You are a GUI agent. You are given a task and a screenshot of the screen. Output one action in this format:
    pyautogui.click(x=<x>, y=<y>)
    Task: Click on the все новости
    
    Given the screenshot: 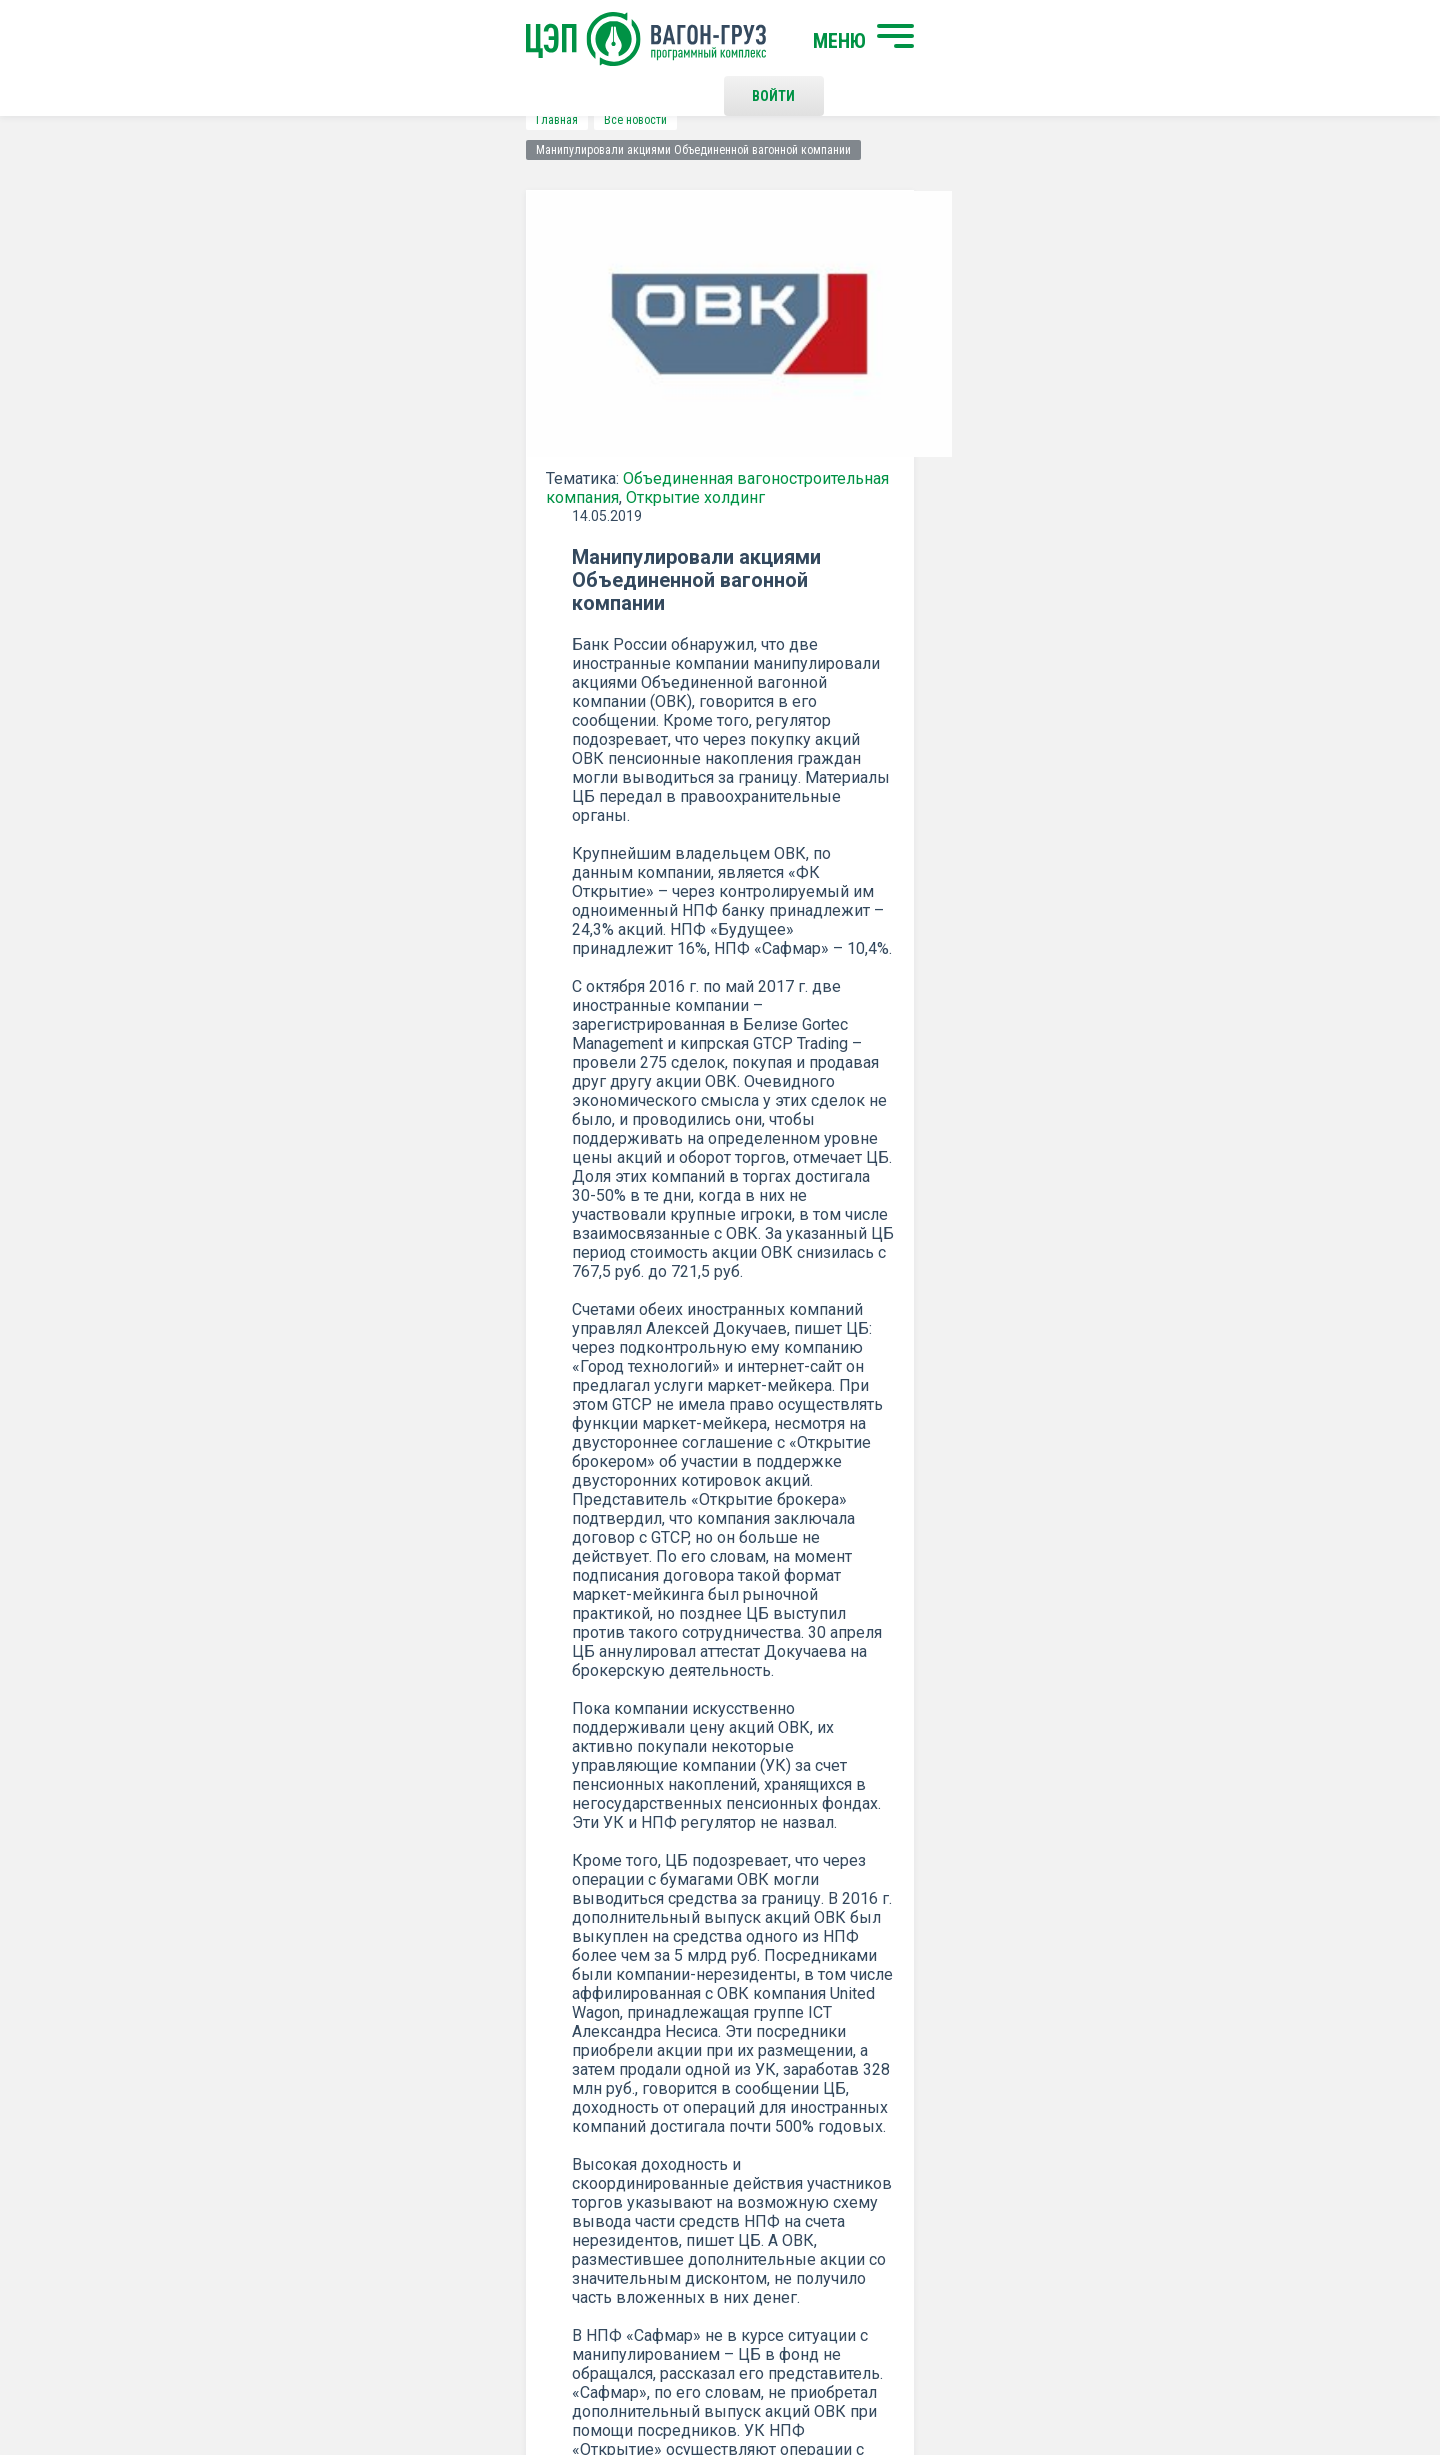 What is the action you would take?
    pyautogui.click(x=1135, y=1648)
    